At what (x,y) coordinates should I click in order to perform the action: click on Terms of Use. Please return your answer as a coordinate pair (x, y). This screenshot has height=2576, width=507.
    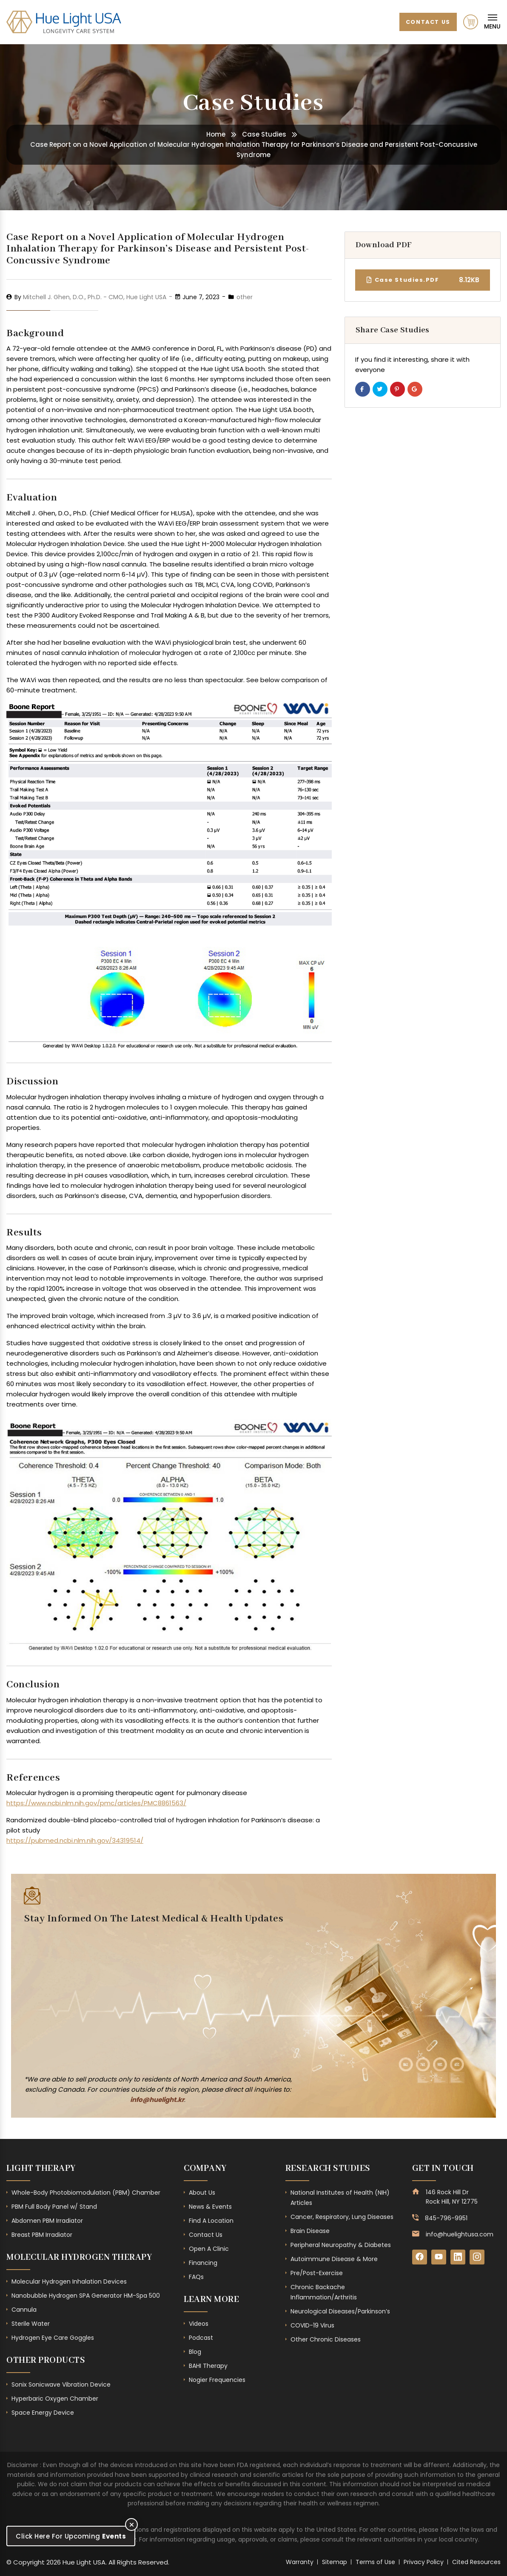
    Looking at the image, I should click on (375, 2562).